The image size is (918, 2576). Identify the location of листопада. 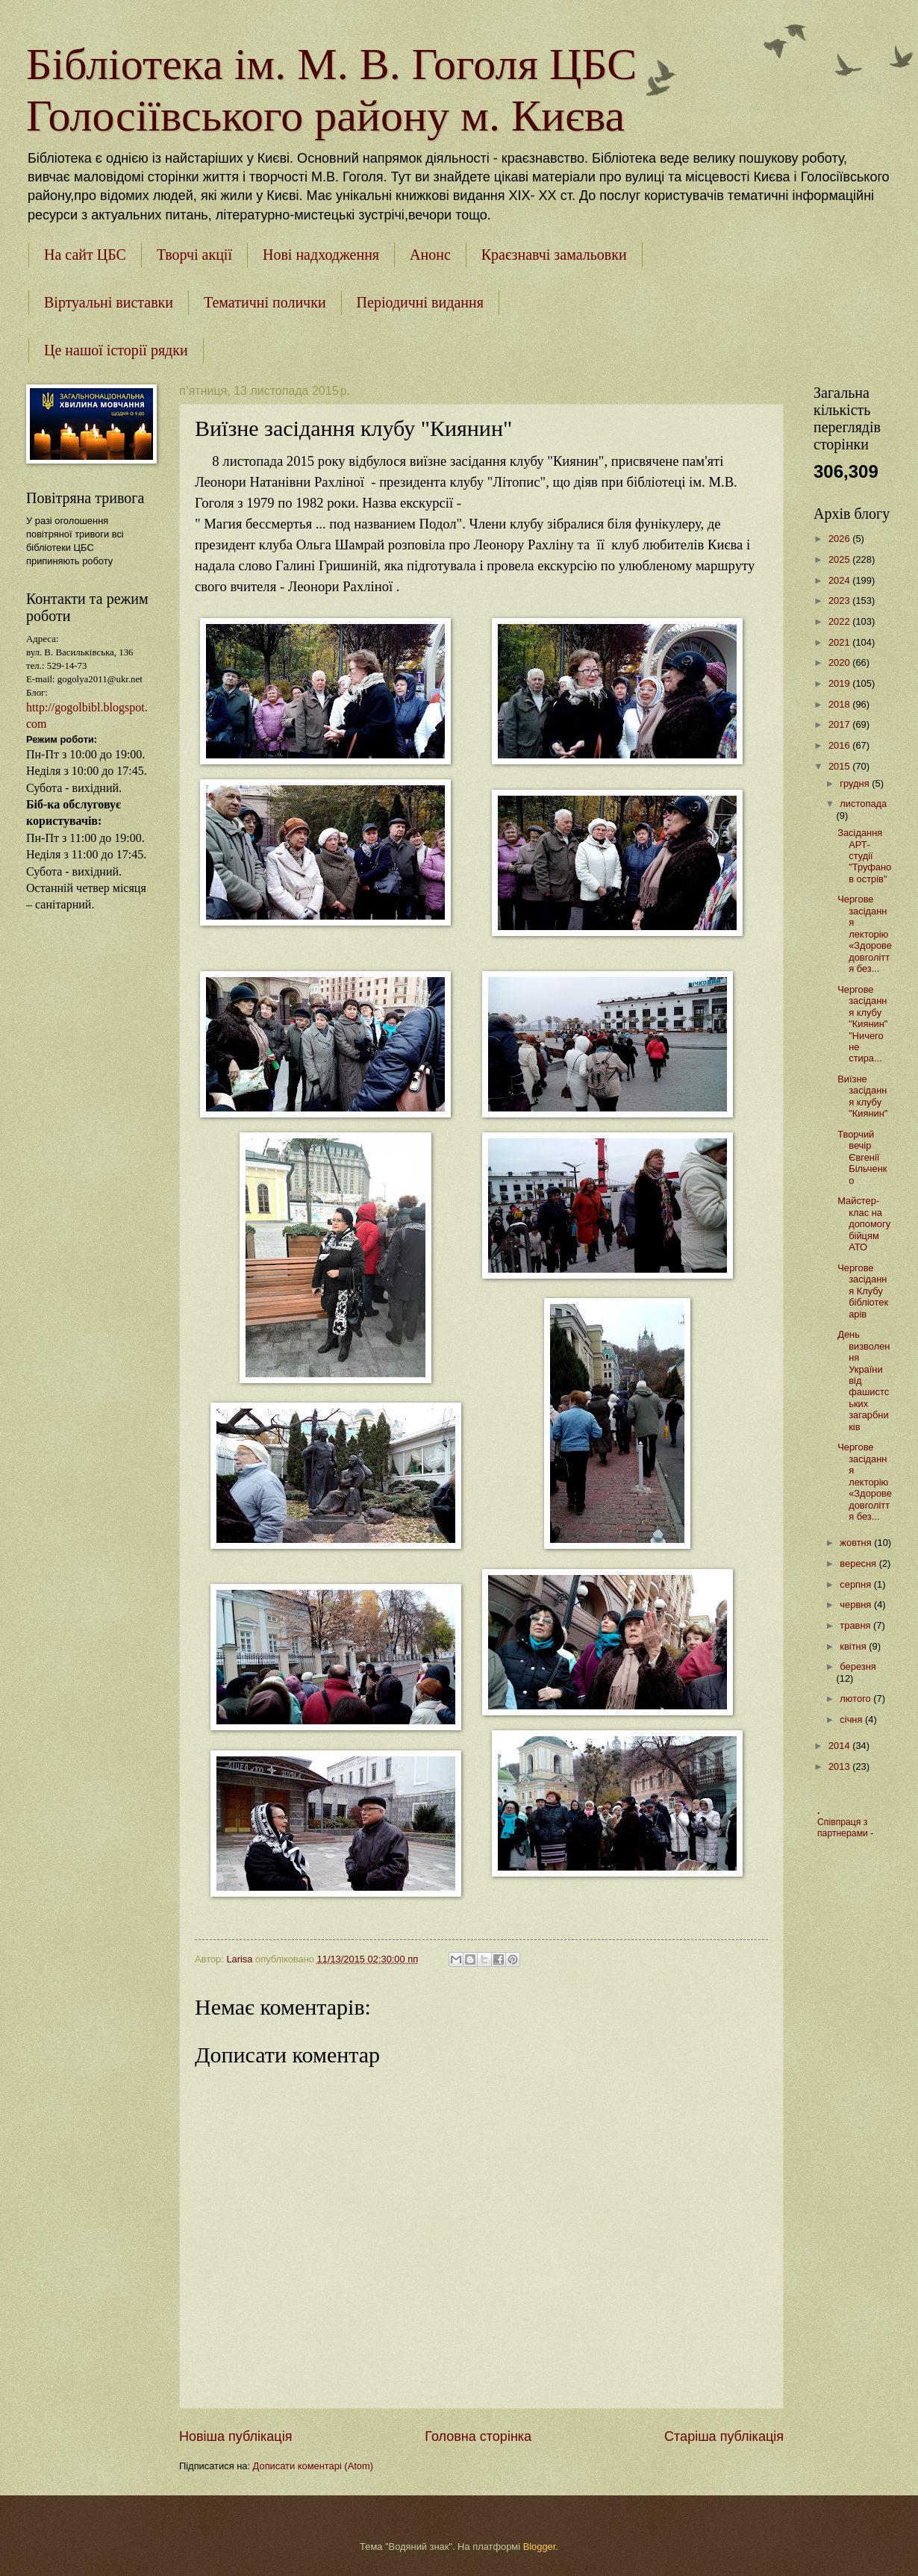
(863, 803).